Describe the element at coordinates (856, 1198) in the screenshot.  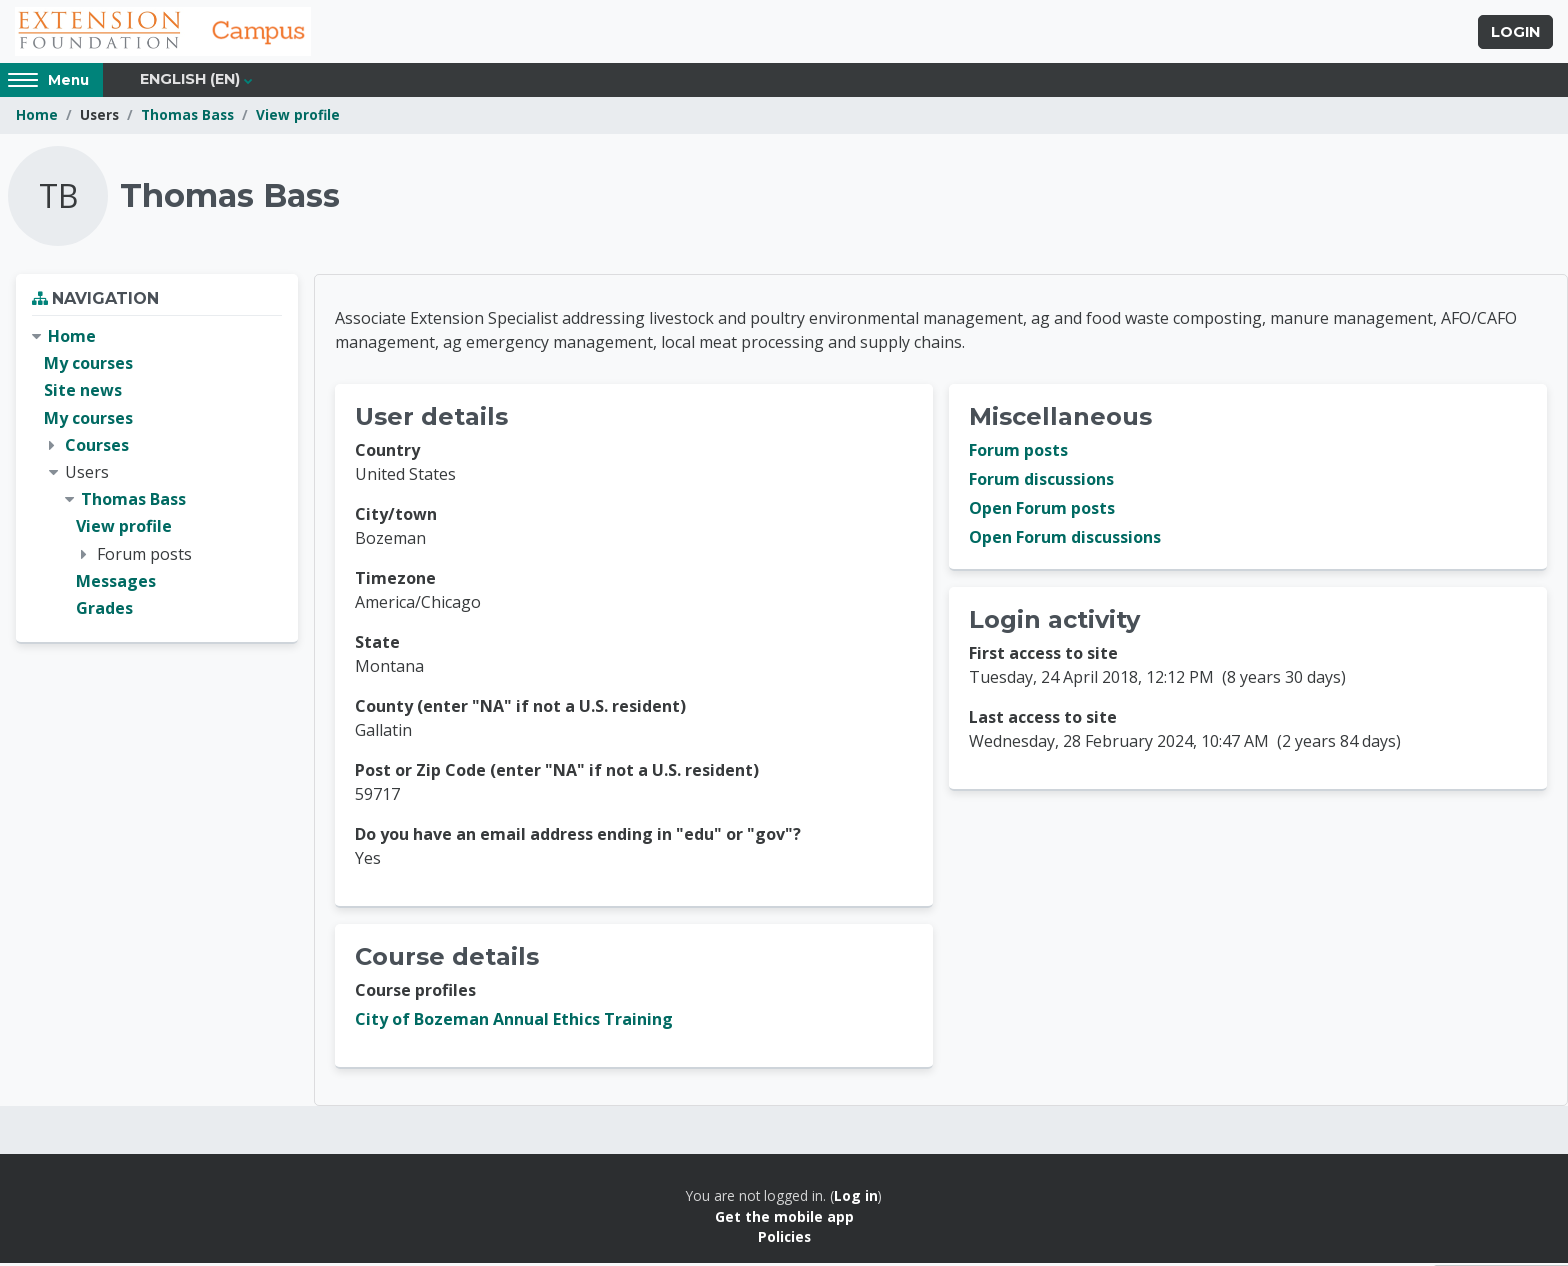
I see `Log in` at that location.